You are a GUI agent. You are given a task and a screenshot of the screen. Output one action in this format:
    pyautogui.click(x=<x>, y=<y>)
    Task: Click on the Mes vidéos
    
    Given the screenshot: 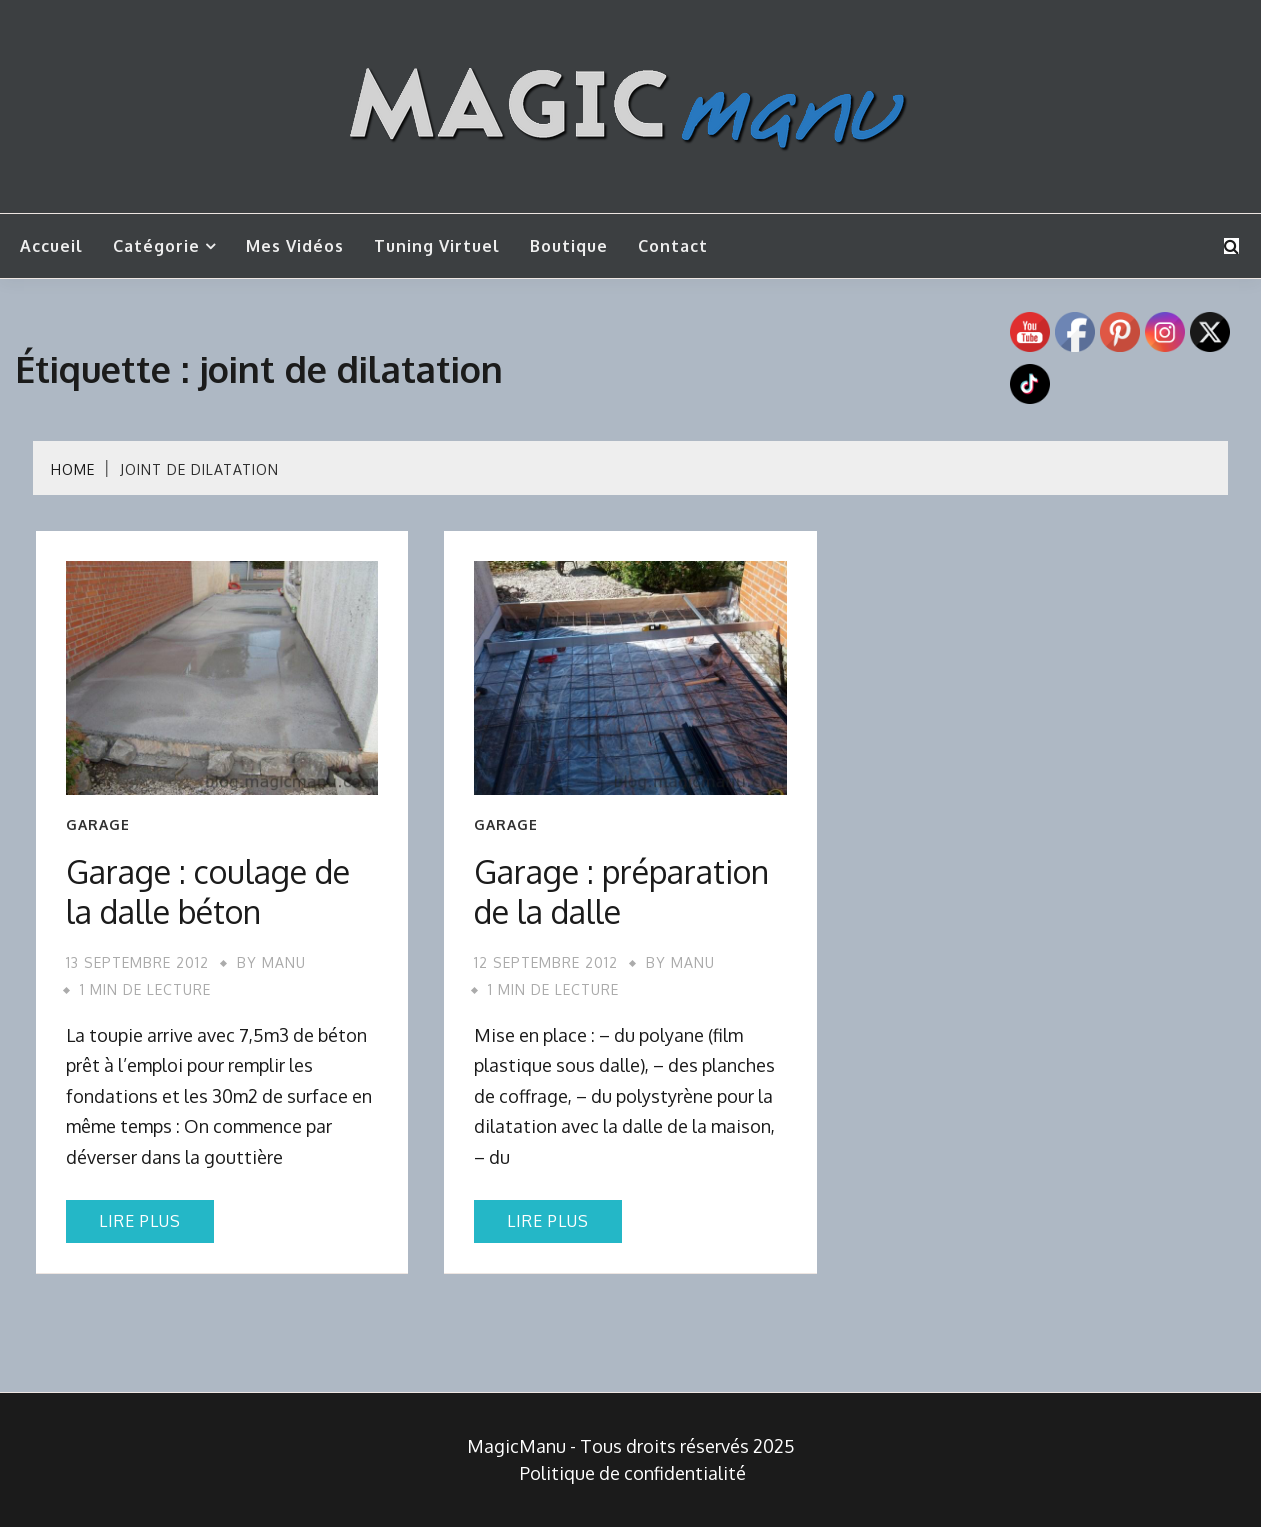 What is the action you would take?
    pyautogui.click(x=295, y=246)
    